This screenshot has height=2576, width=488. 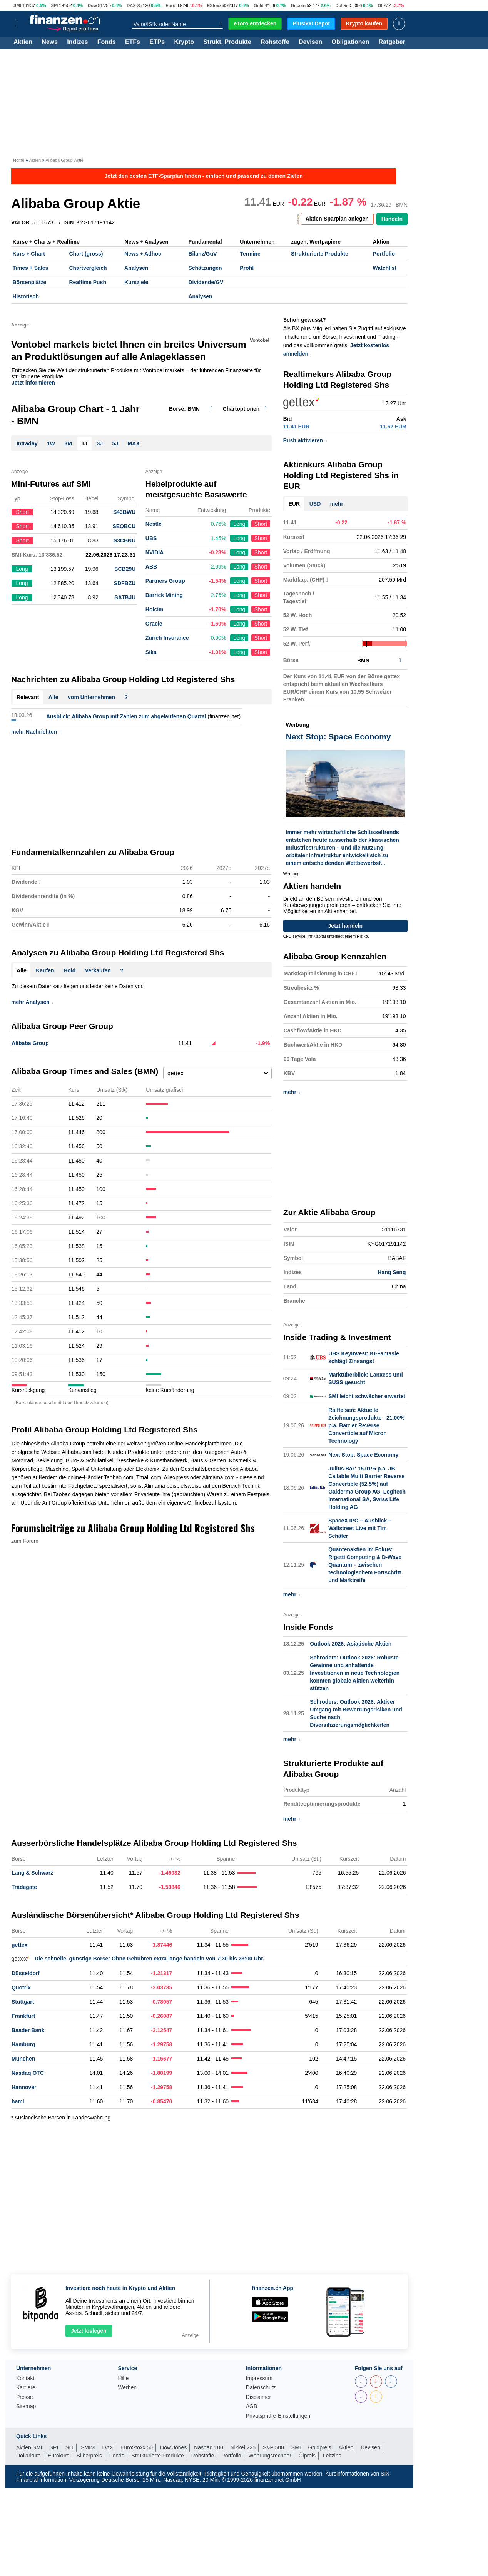 I want to click on Werben, so click(x=127, y=2387).